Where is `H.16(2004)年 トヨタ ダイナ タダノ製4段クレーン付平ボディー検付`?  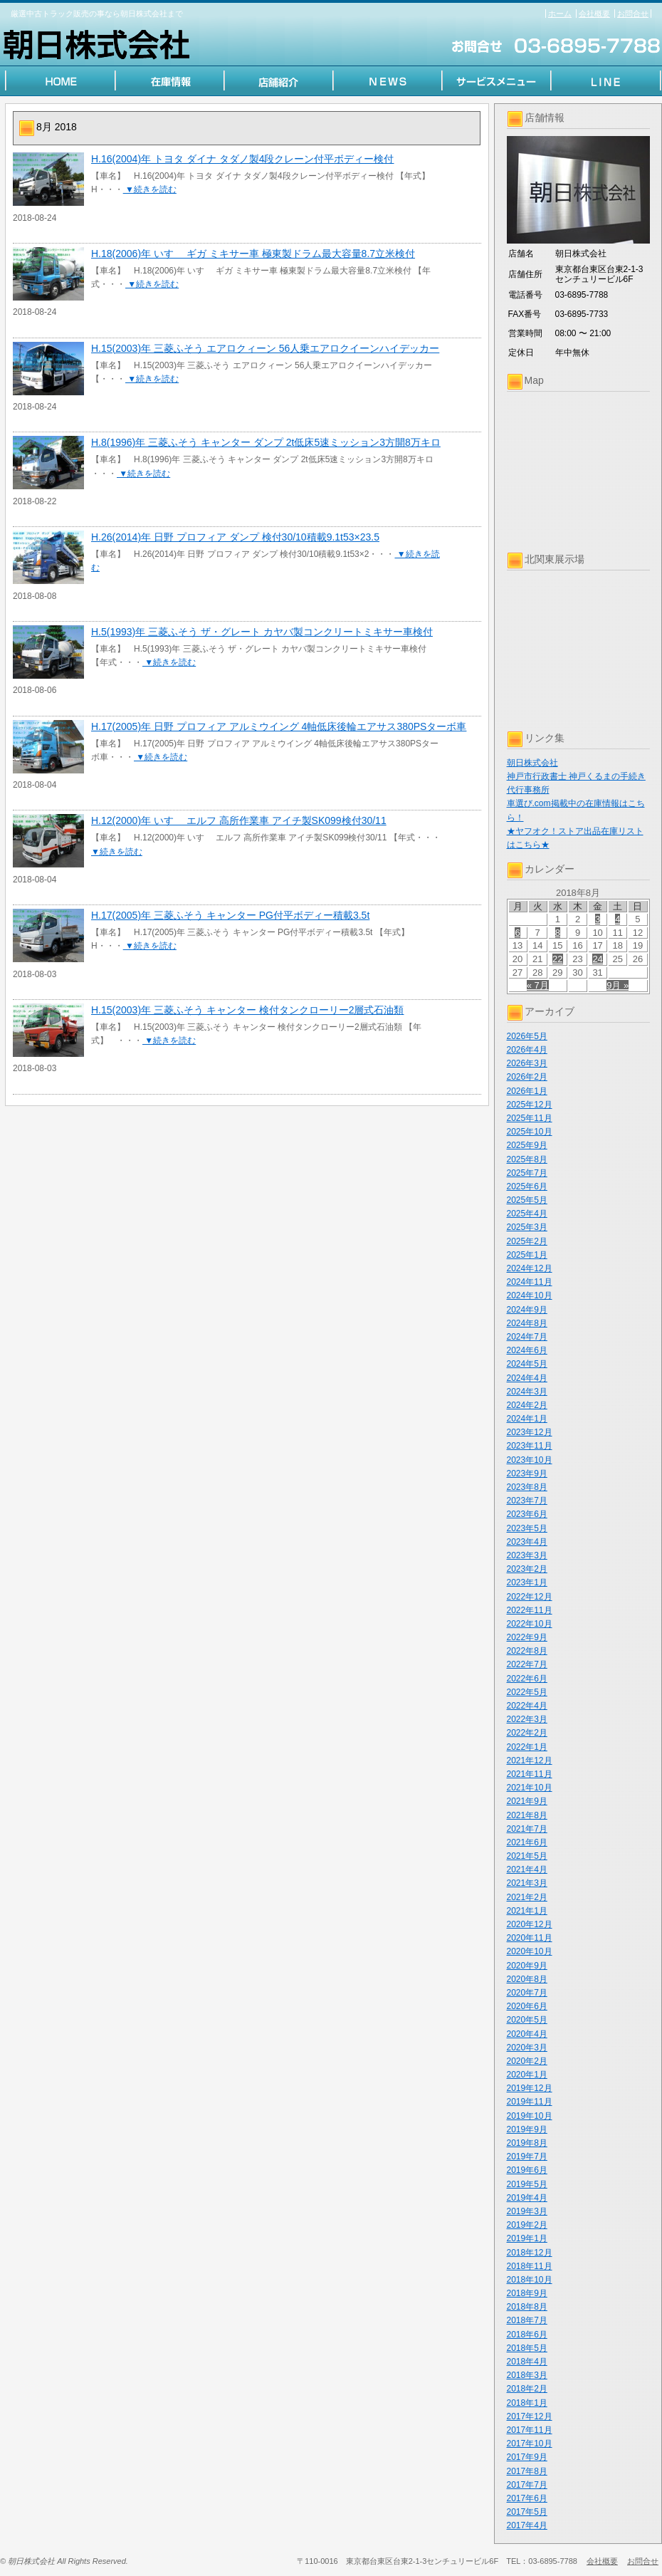
H.16(2004)年 トヨタ ダイナ タダノ製4段クレーン付平ボディー検付 is located at coordinates (242, 159).